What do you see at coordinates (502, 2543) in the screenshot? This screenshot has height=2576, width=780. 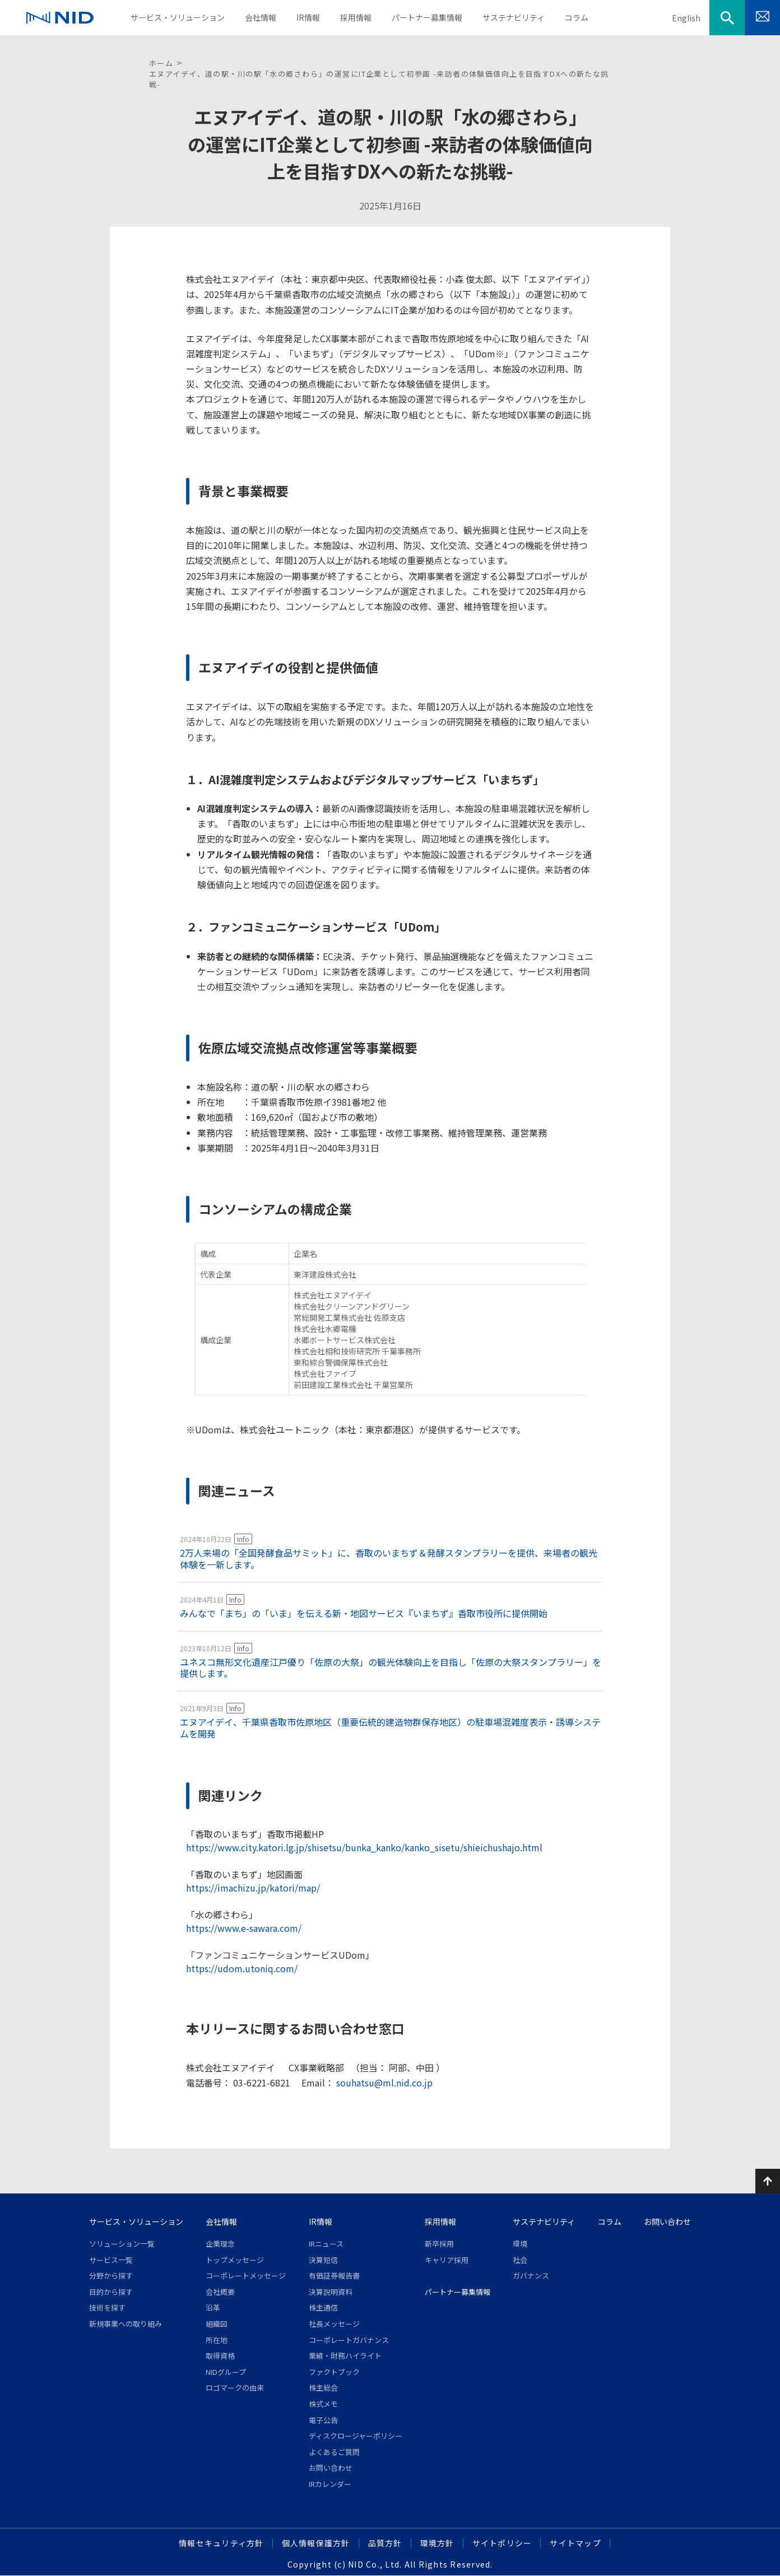 I see `サイトポリシー` at bounding box center [502, 2543].